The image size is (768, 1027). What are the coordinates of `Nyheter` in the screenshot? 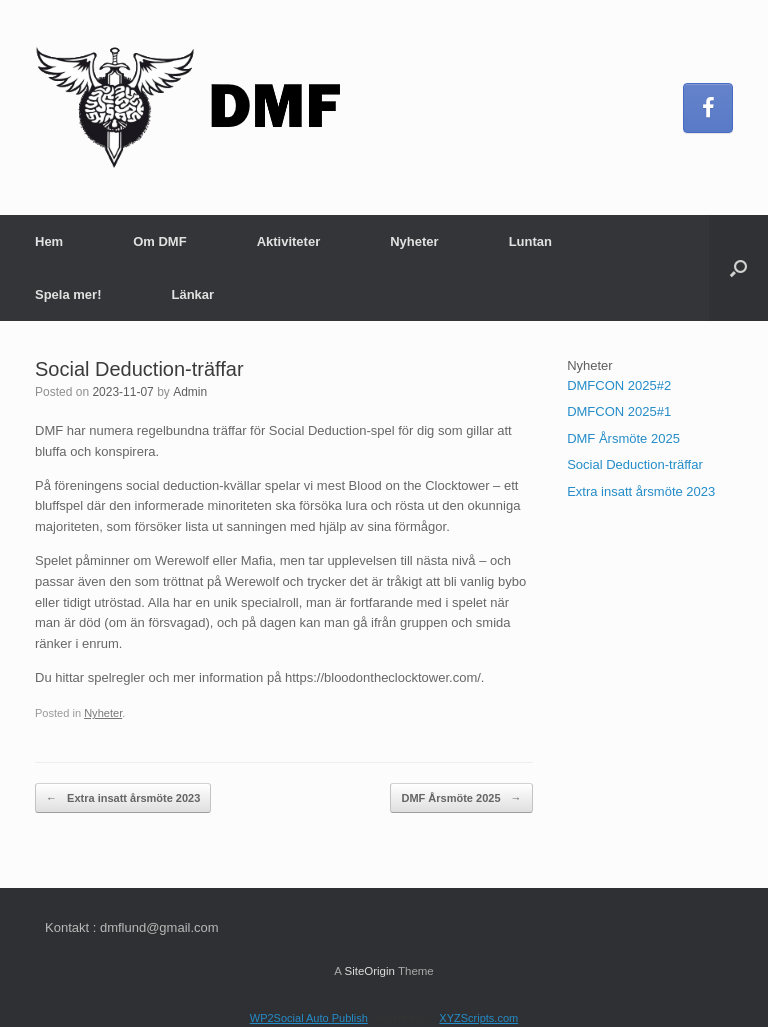 It's located at (414, 241).